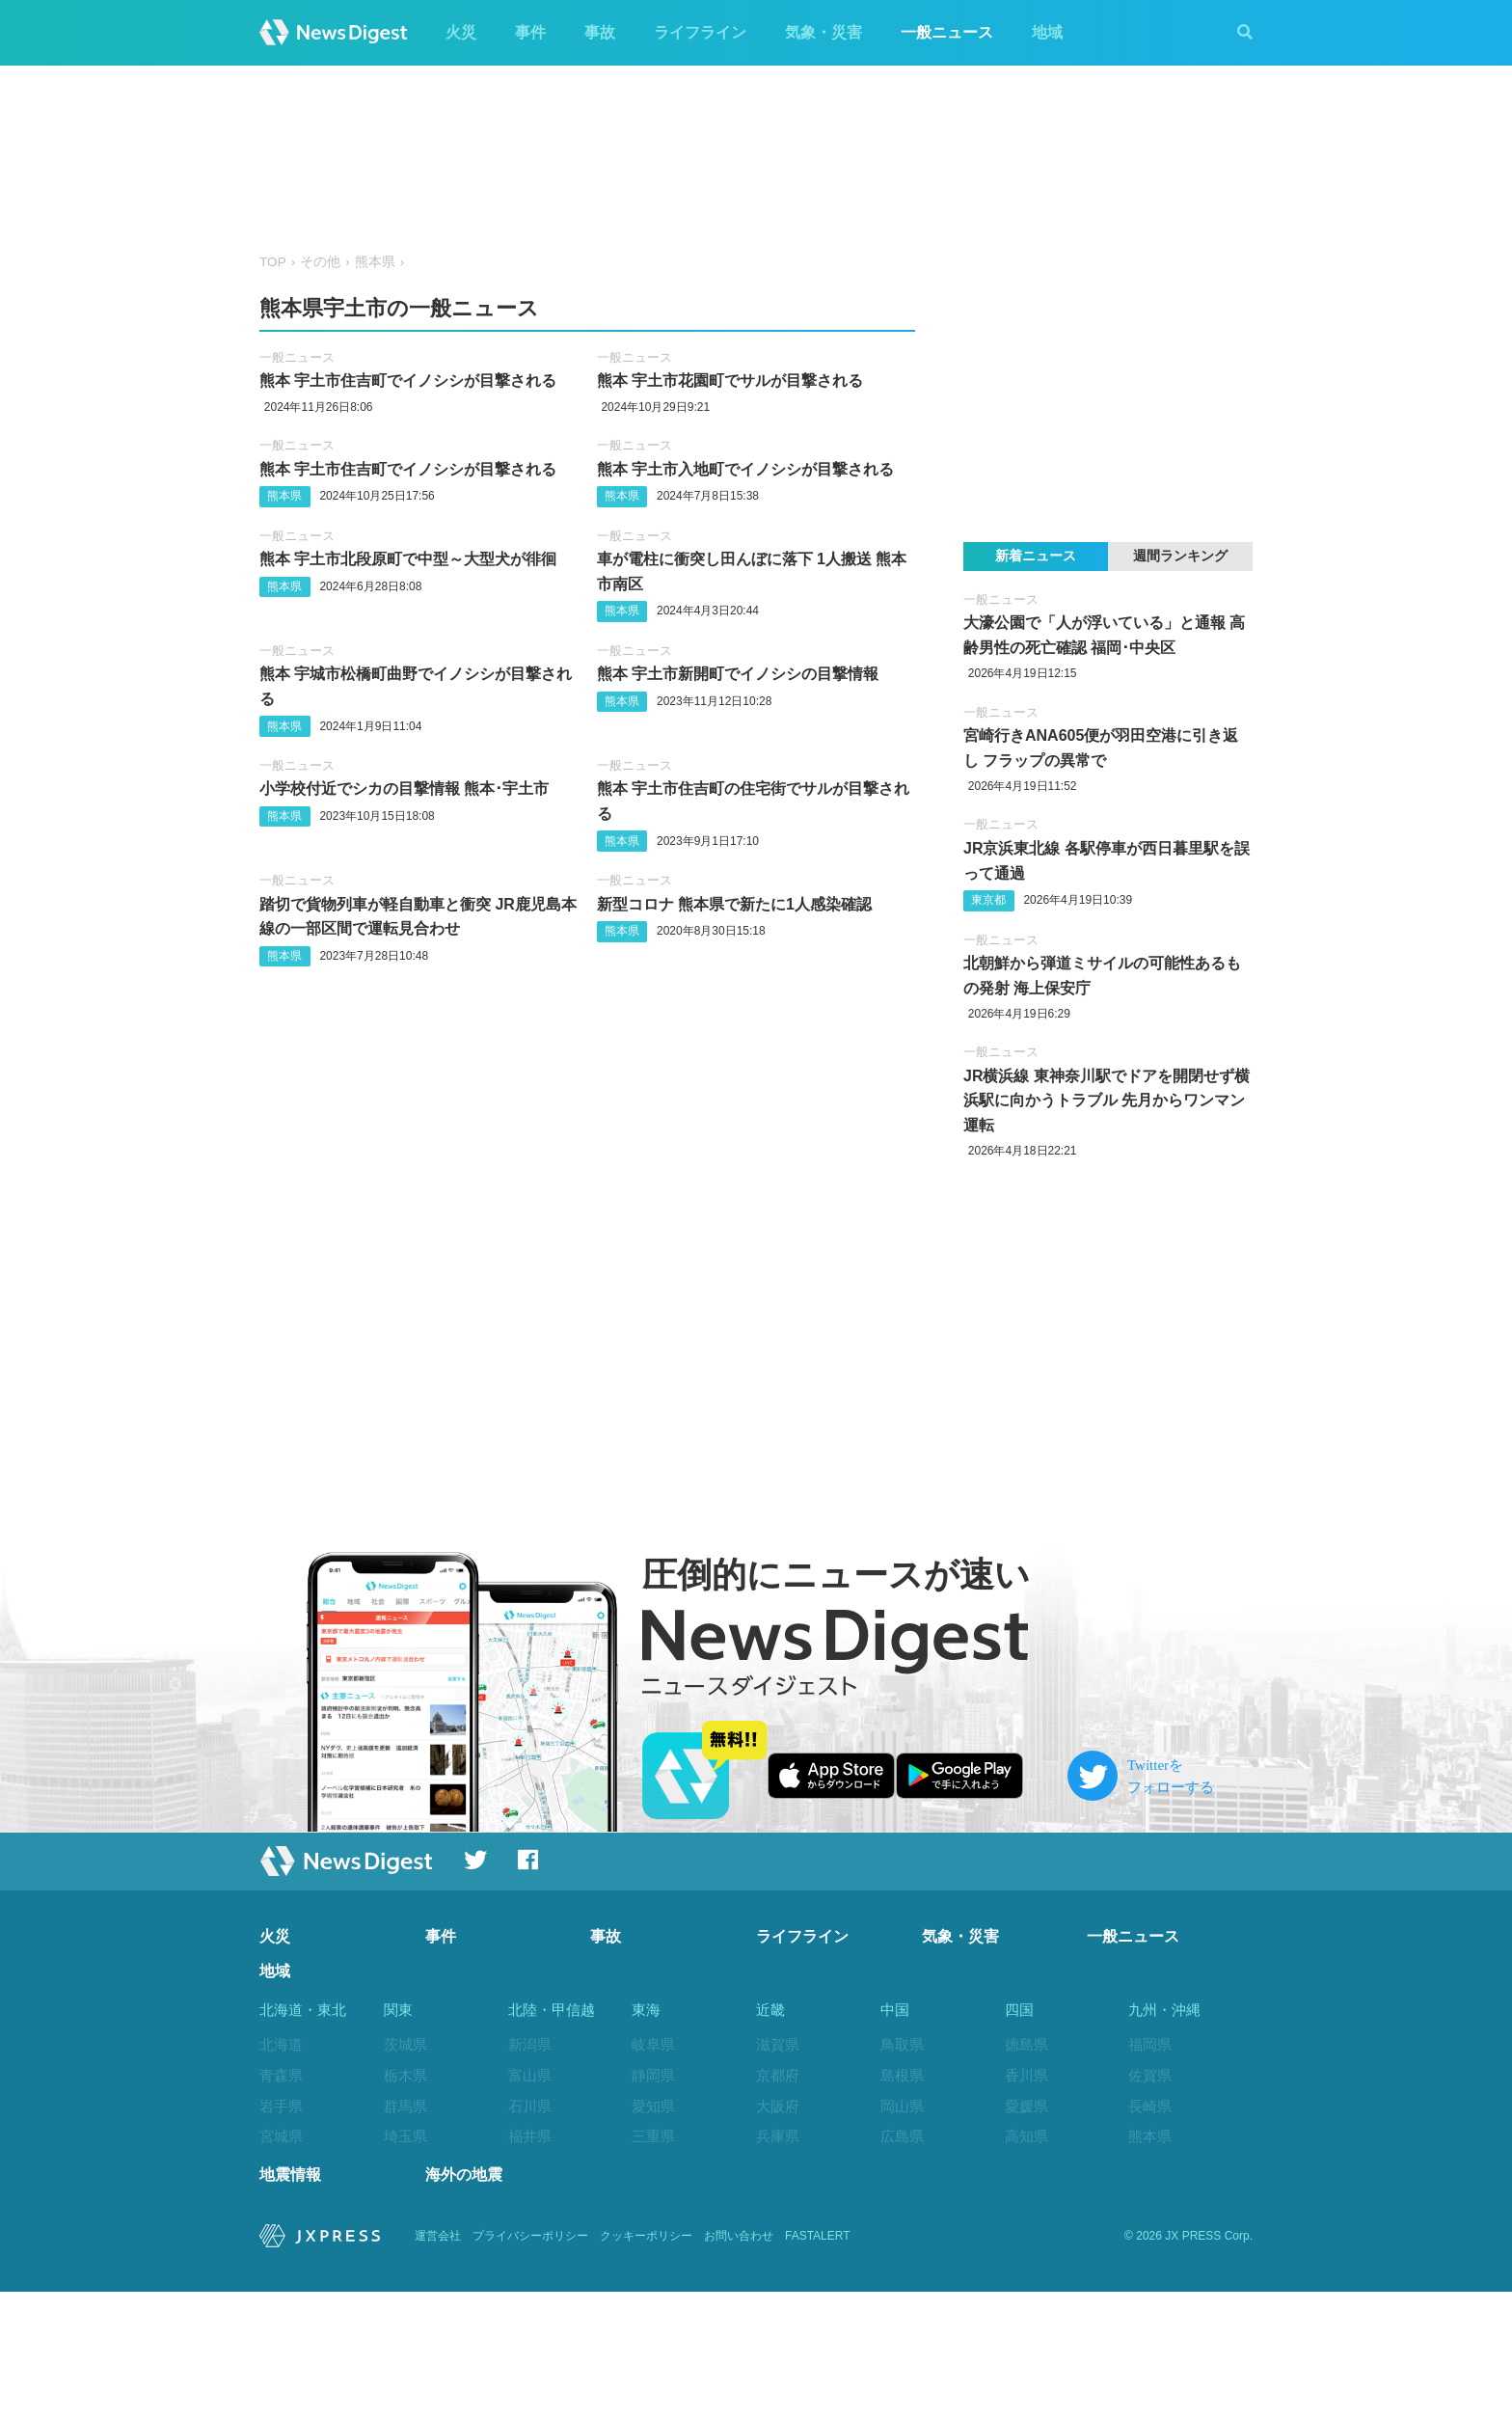 The image size is (1512, 2420). I want to click on その他, so click(320, 262).